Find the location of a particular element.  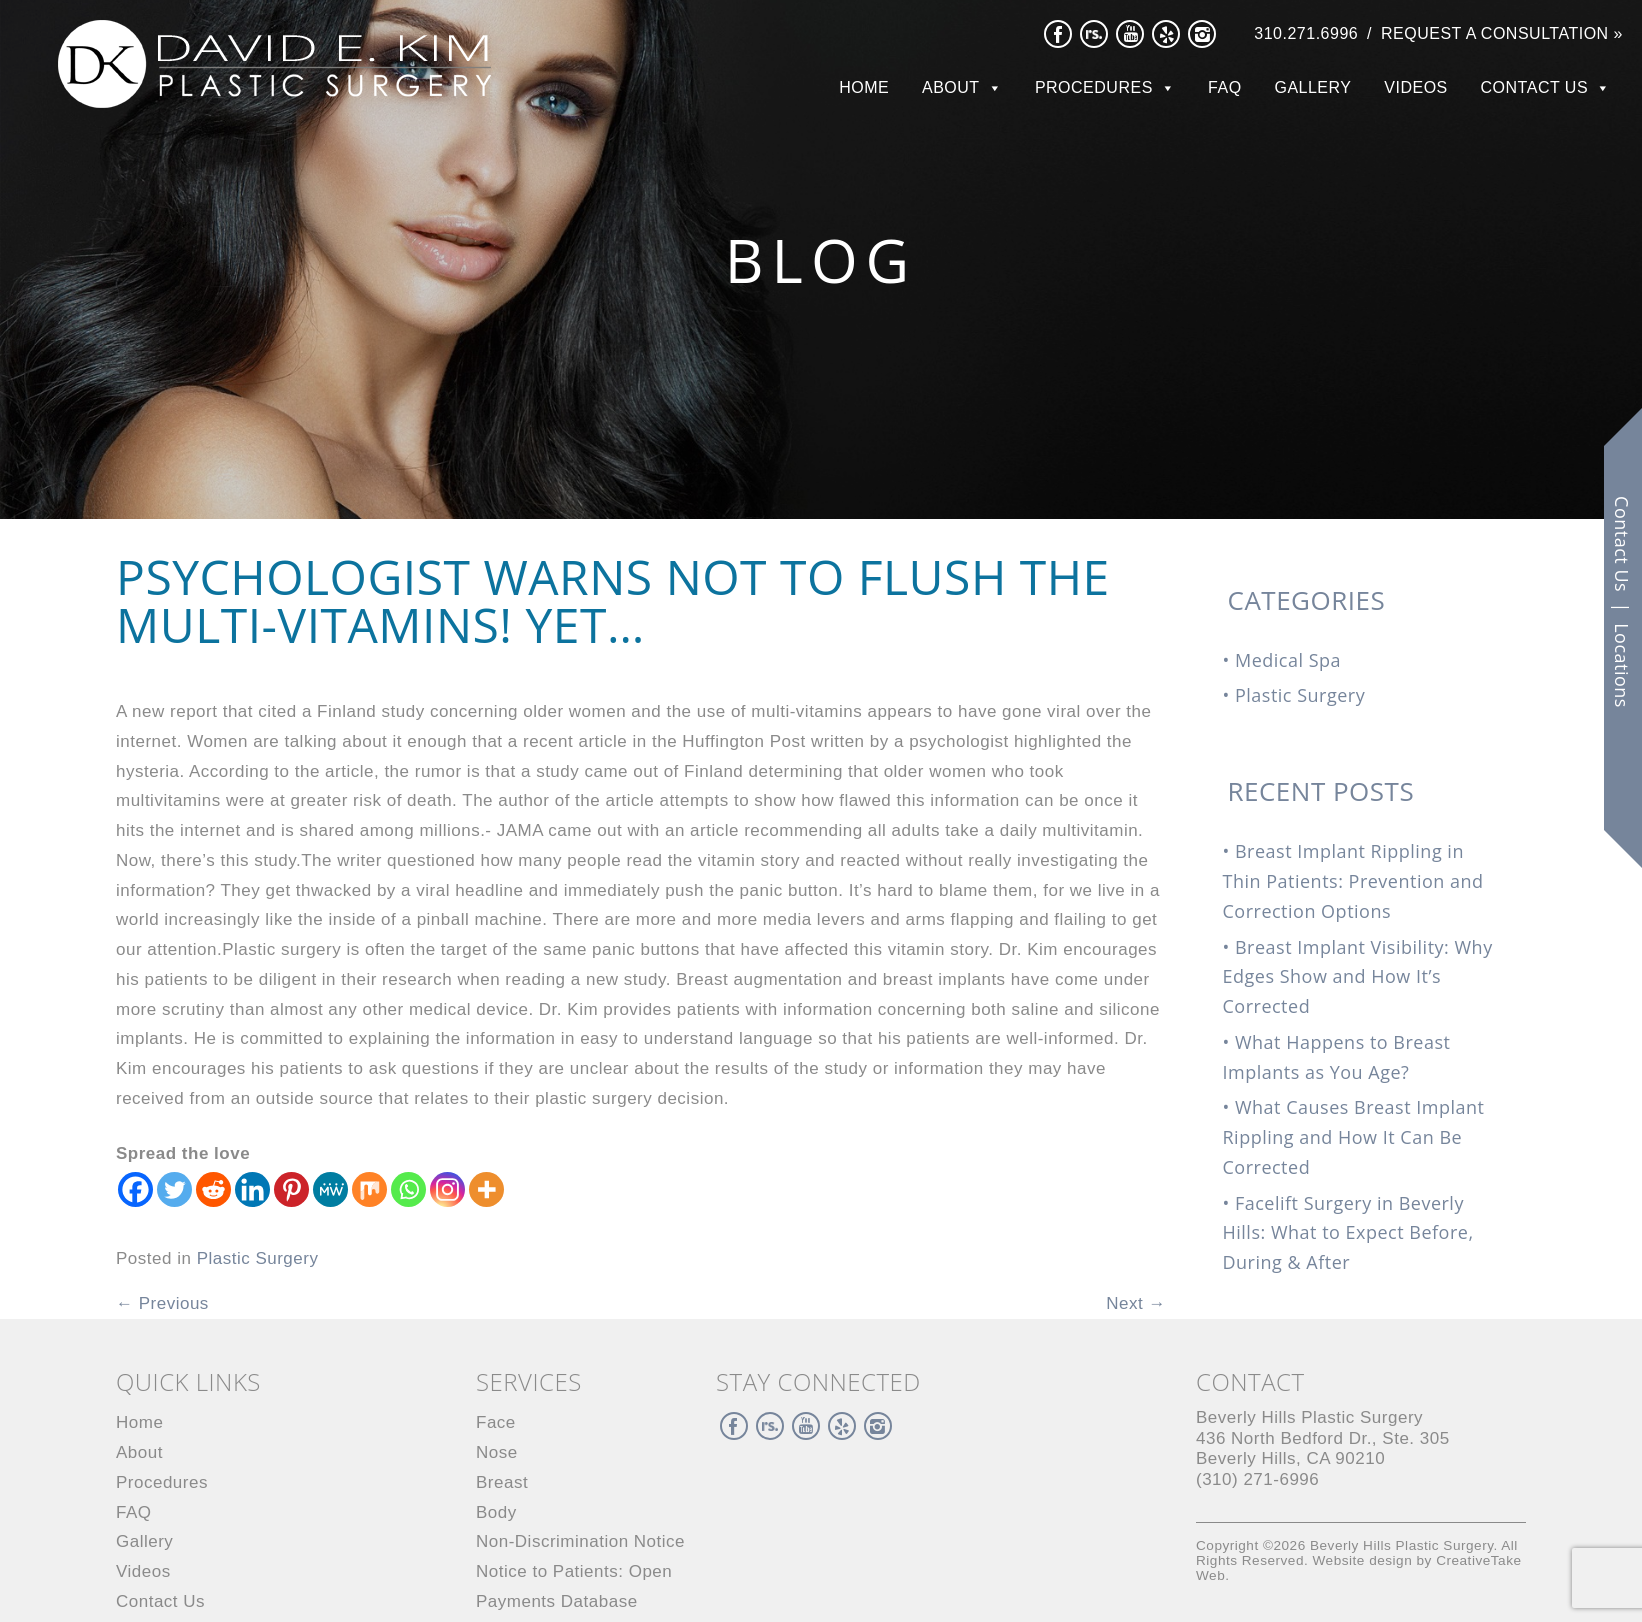

Breast Implant Rippling in Thin Patients: Prevention and Correction Options is located at coordinates (1353, 881).